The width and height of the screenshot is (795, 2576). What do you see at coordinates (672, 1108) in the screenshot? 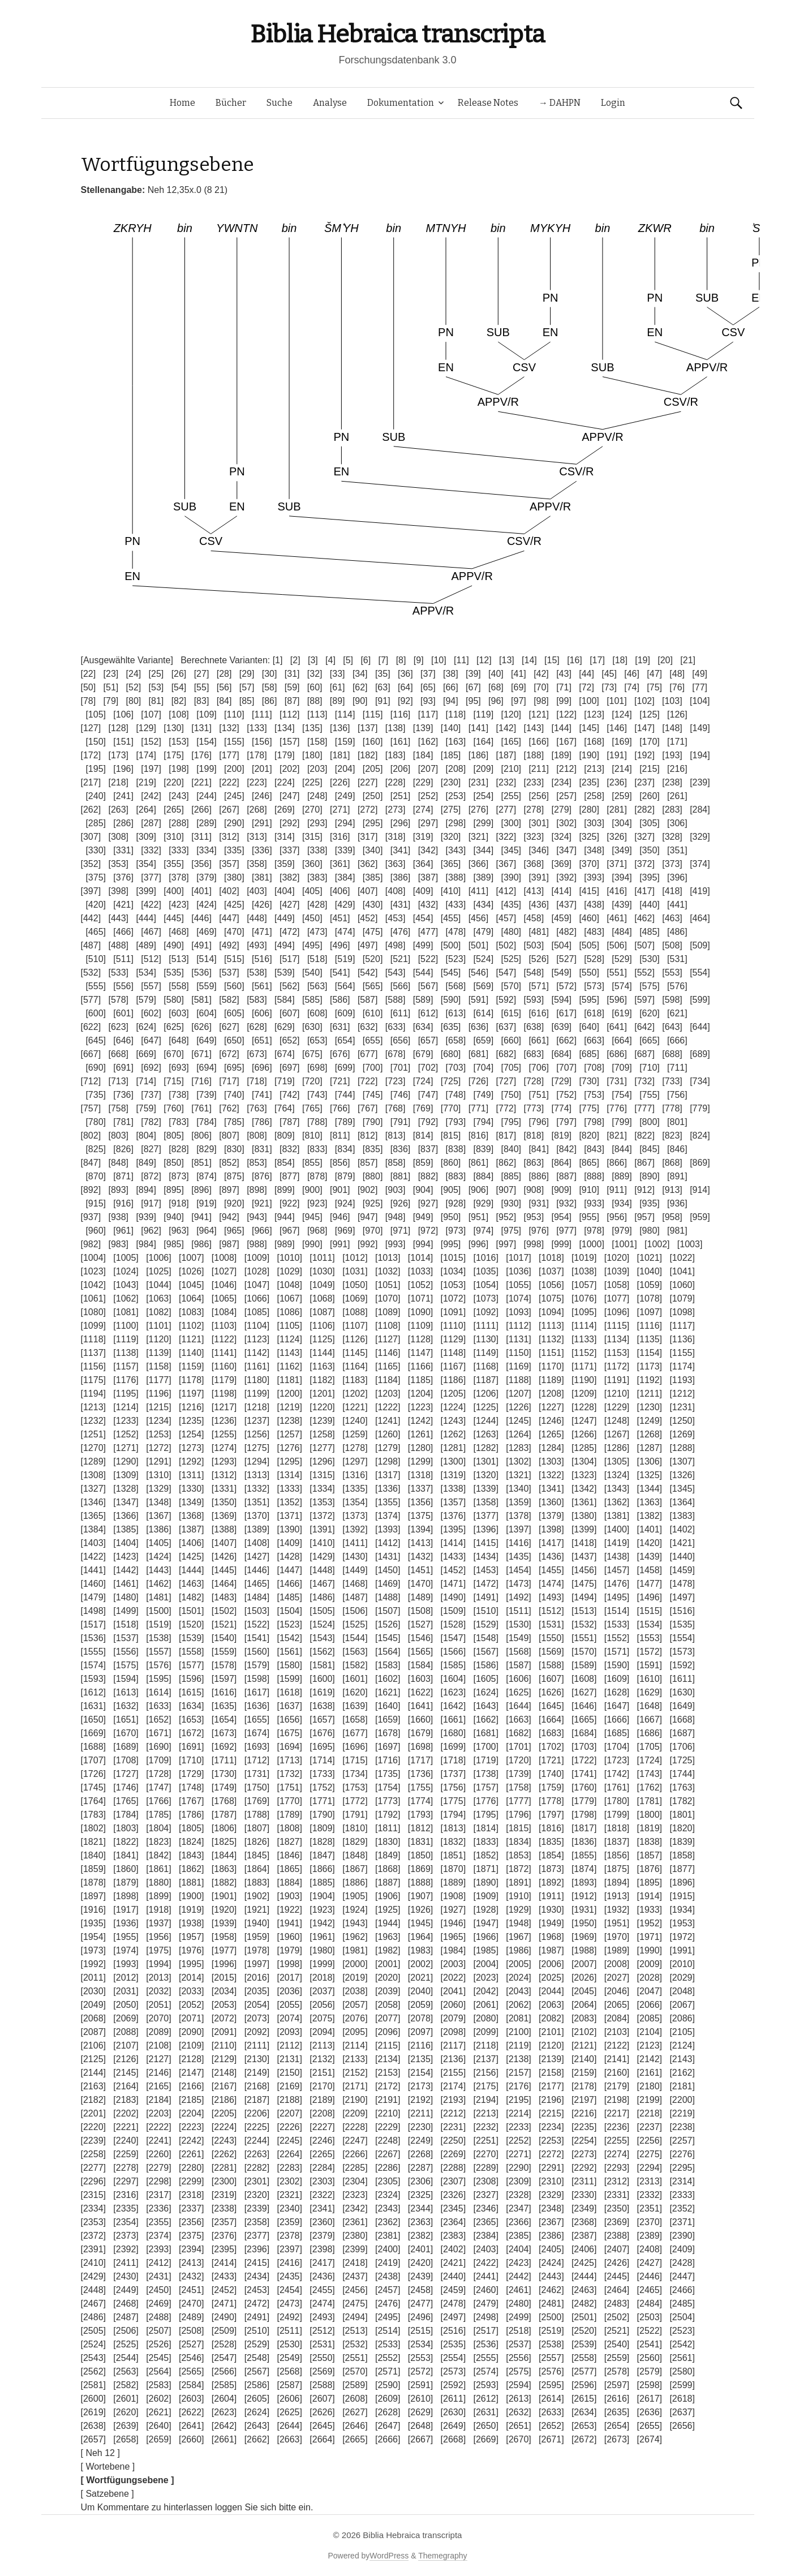
I see `[778]` at bounding box center [672, 1108].